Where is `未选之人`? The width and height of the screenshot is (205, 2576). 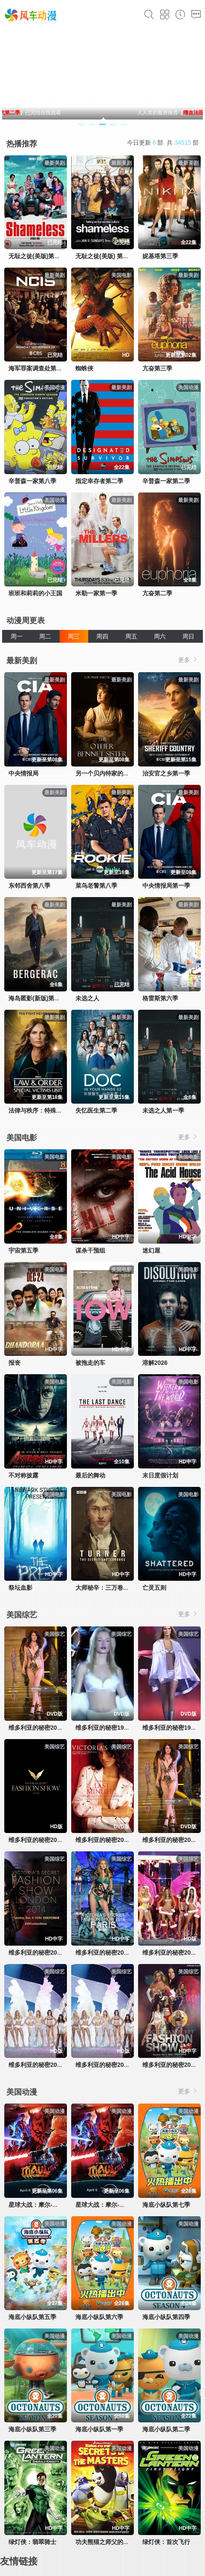
未选之人 is located at coordinates (87, 998).